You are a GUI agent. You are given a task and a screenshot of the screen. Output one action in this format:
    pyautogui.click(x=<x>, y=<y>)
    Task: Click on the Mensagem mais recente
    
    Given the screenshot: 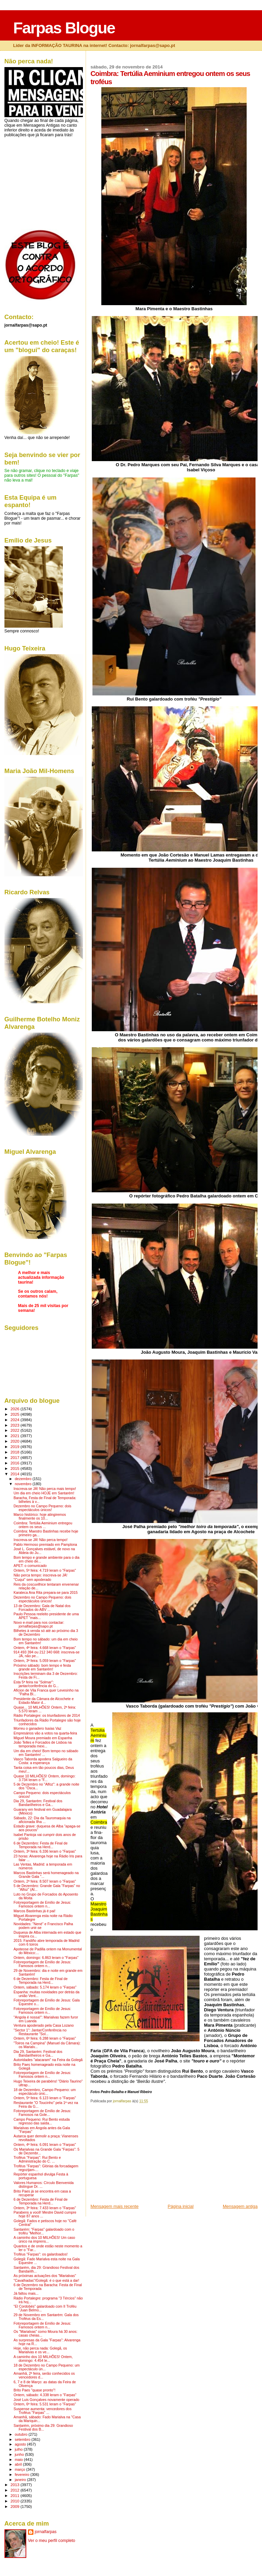 What is the action you would take?
    pyautogui.click(x=114, y=2206)
    